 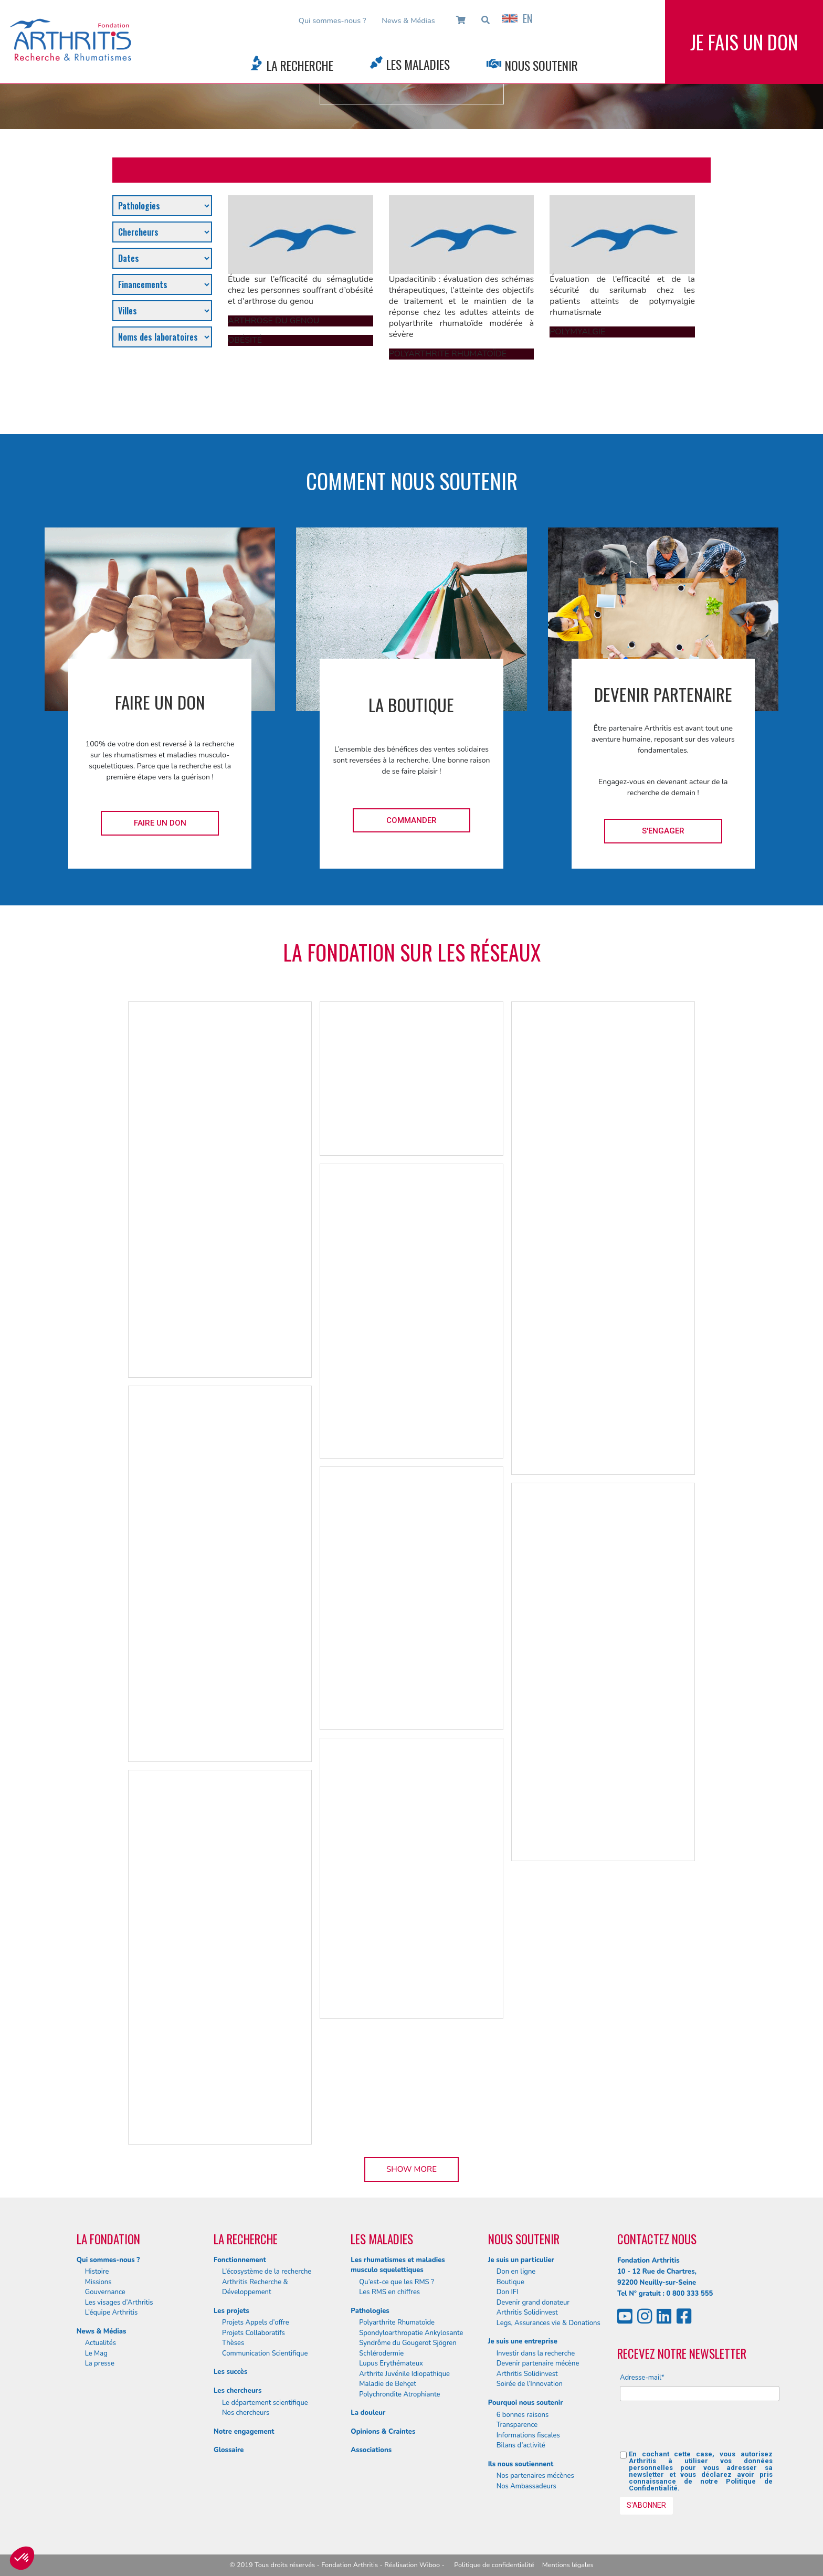 What do you see at coordinates (383, 2431) in the screenshot?
I see `Opinions & Craintes` at bounding box center [383, 2431].